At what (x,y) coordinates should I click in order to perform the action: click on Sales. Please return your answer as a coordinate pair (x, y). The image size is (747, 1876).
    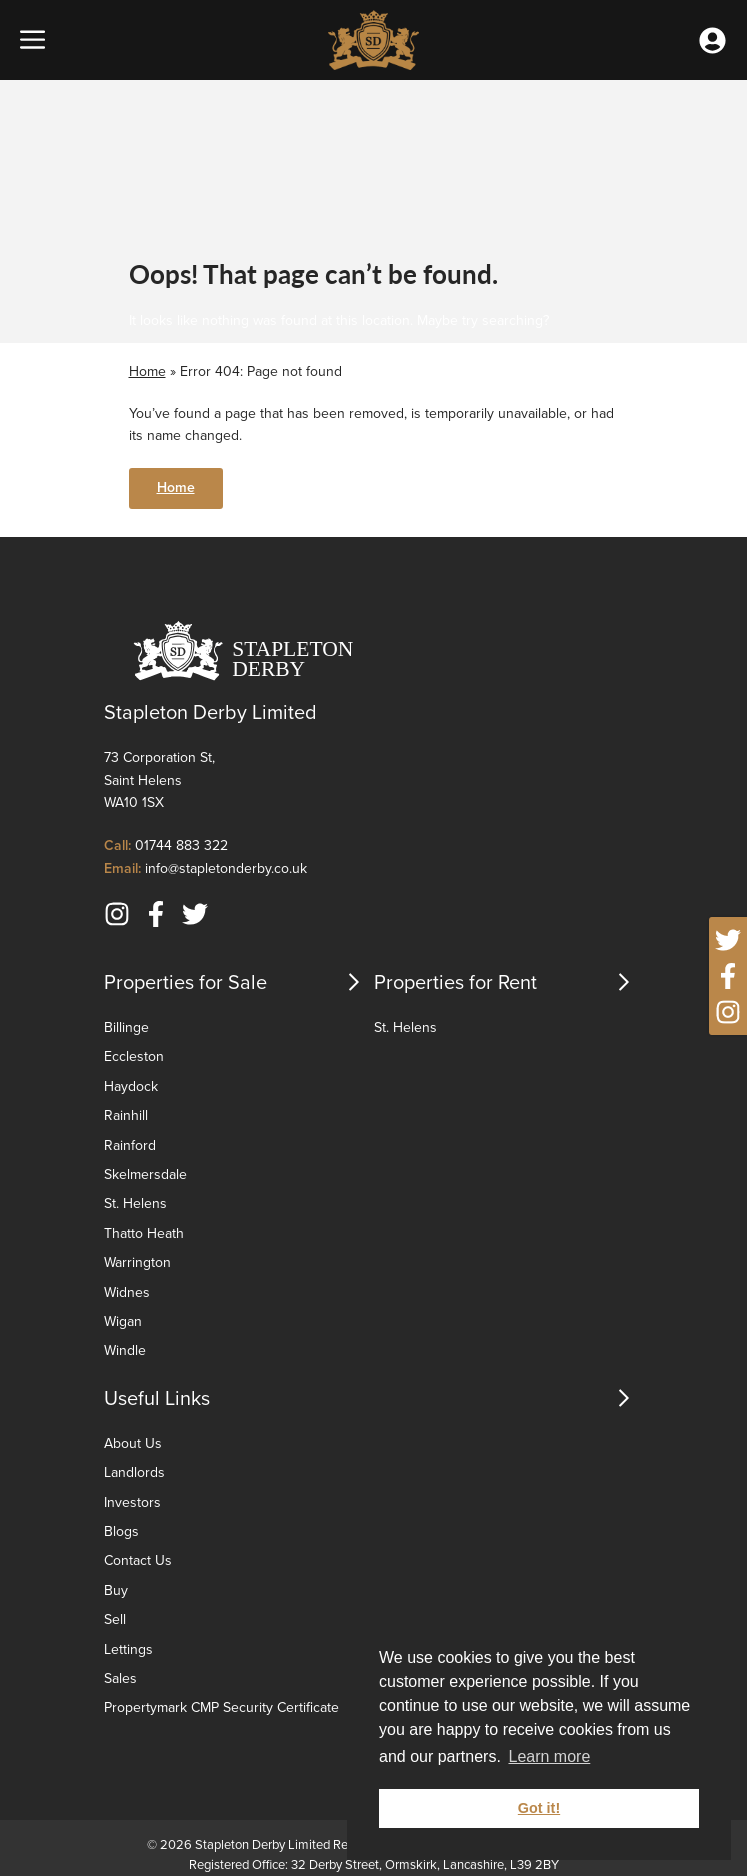
    Looking at the image, I should click on (120, 1678).